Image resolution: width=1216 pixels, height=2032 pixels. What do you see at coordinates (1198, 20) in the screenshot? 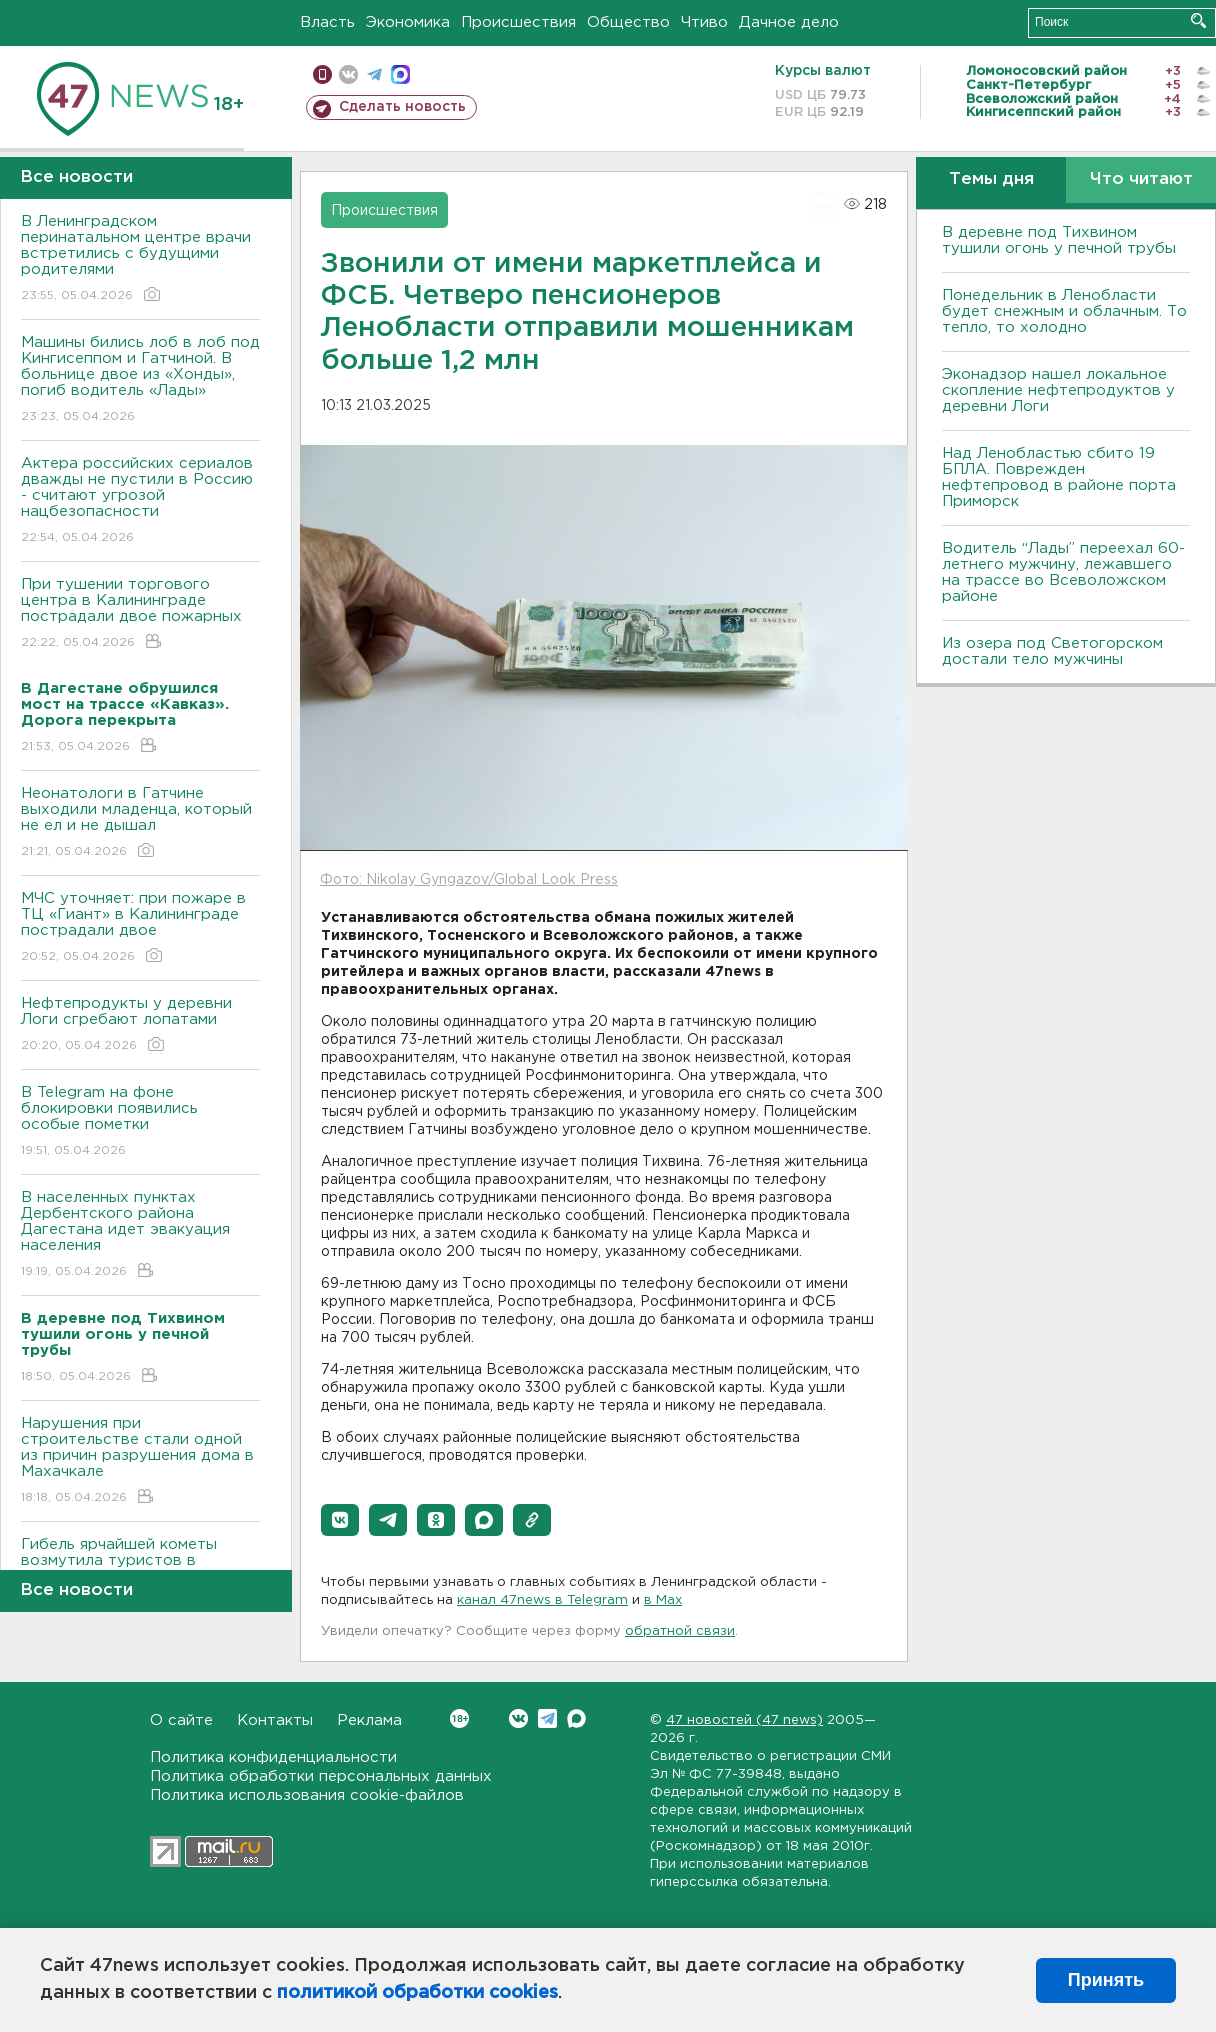
I see `Искать` at bounding box center [1198, 20].